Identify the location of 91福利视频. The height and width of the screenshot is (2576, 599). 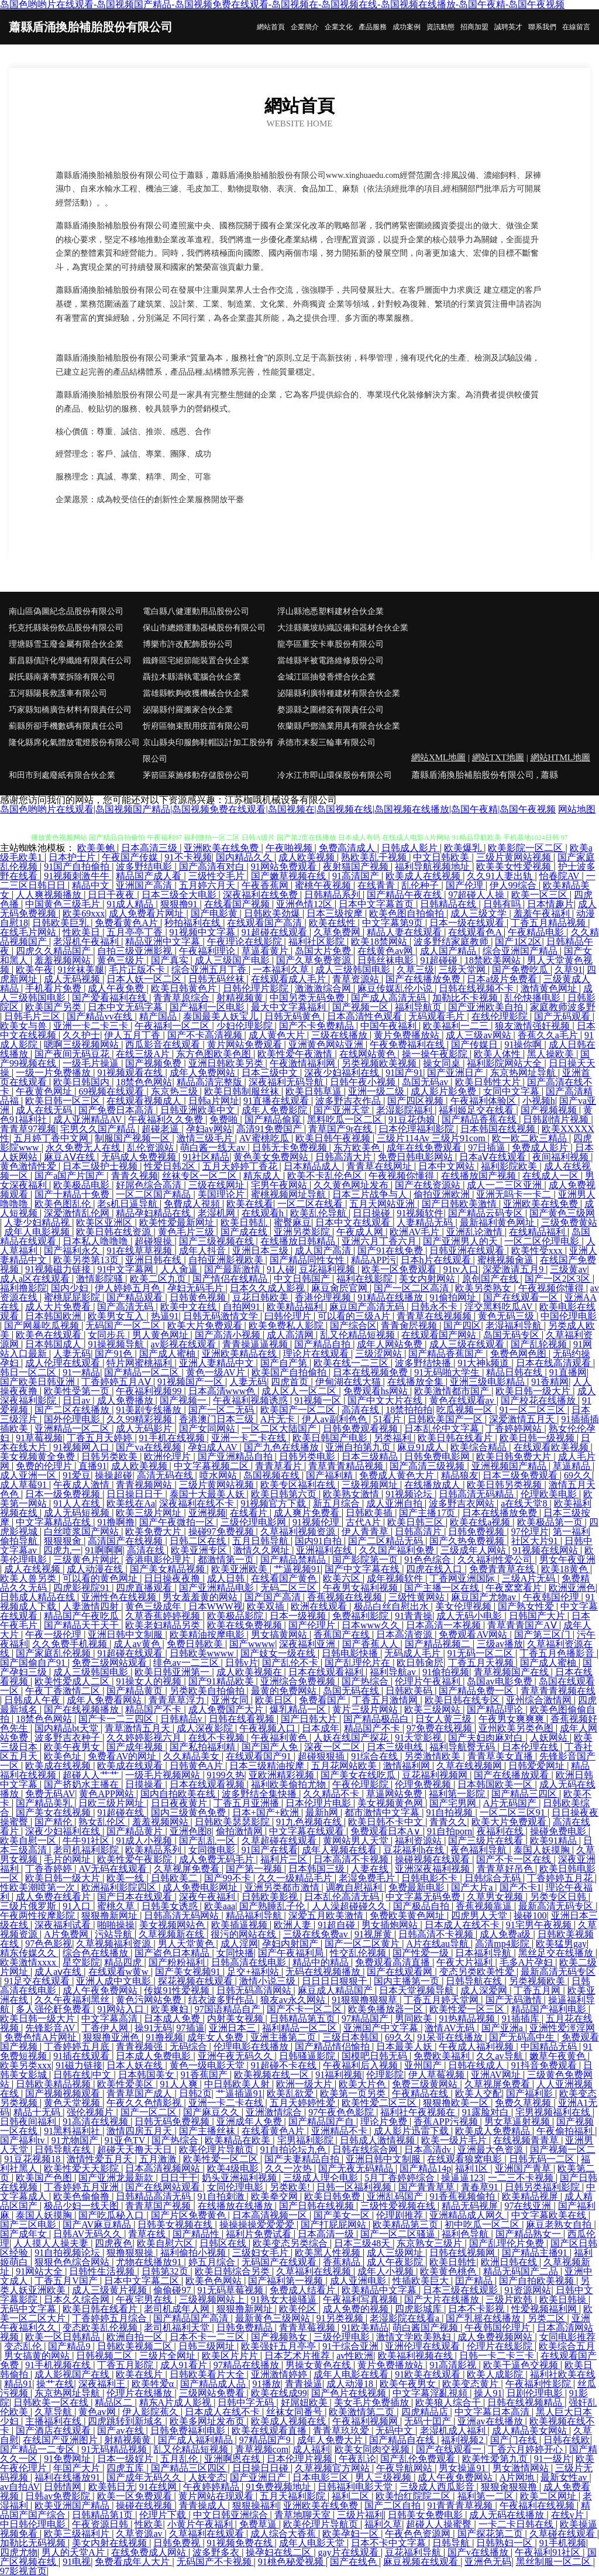
(338, 2075).